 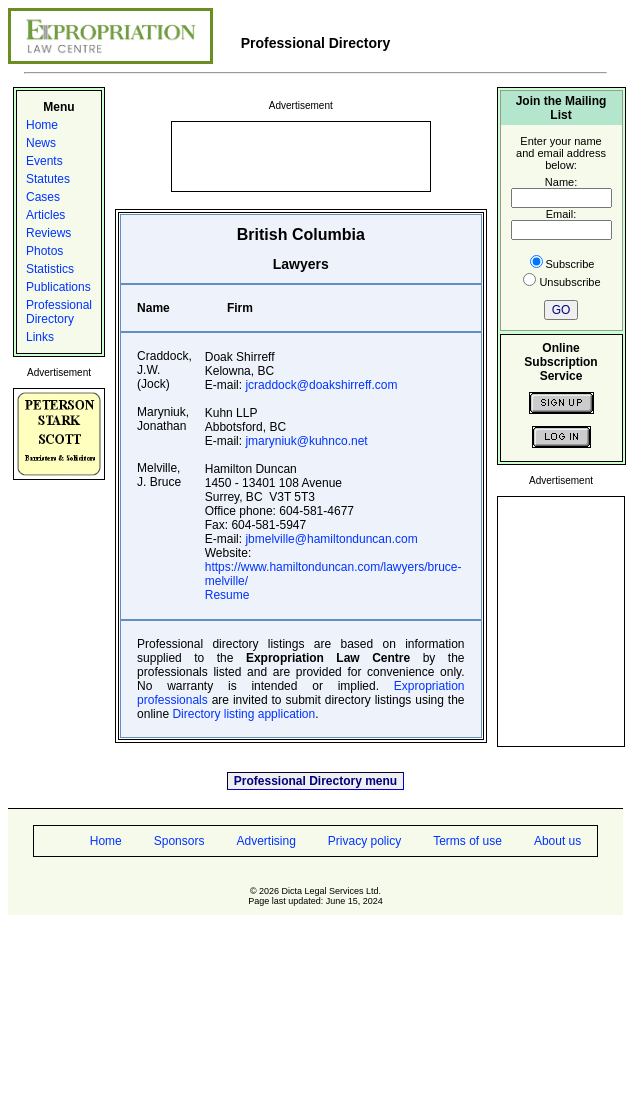 I want to click on Directory listing application, so click(x=243, y=714).